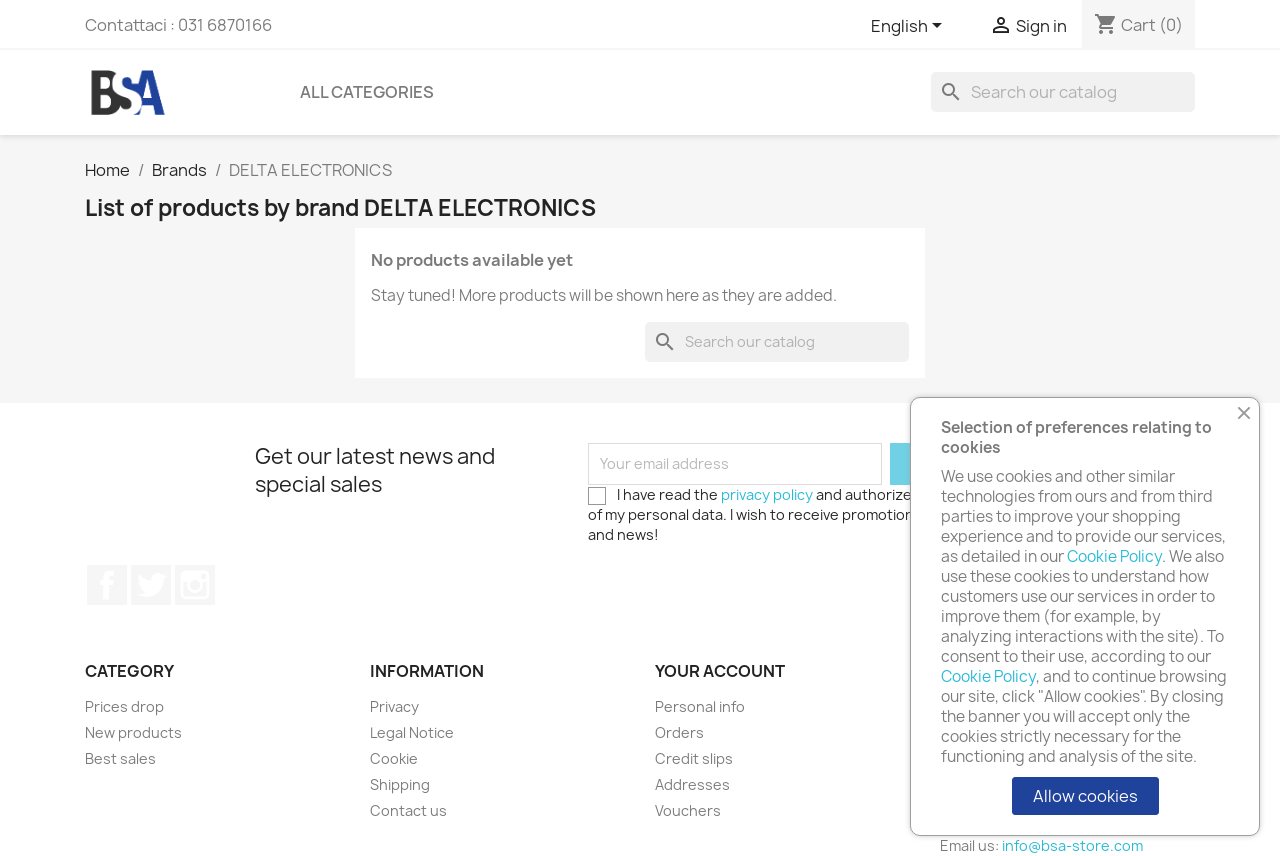  I want to click on All Categories, so click(367, 92).